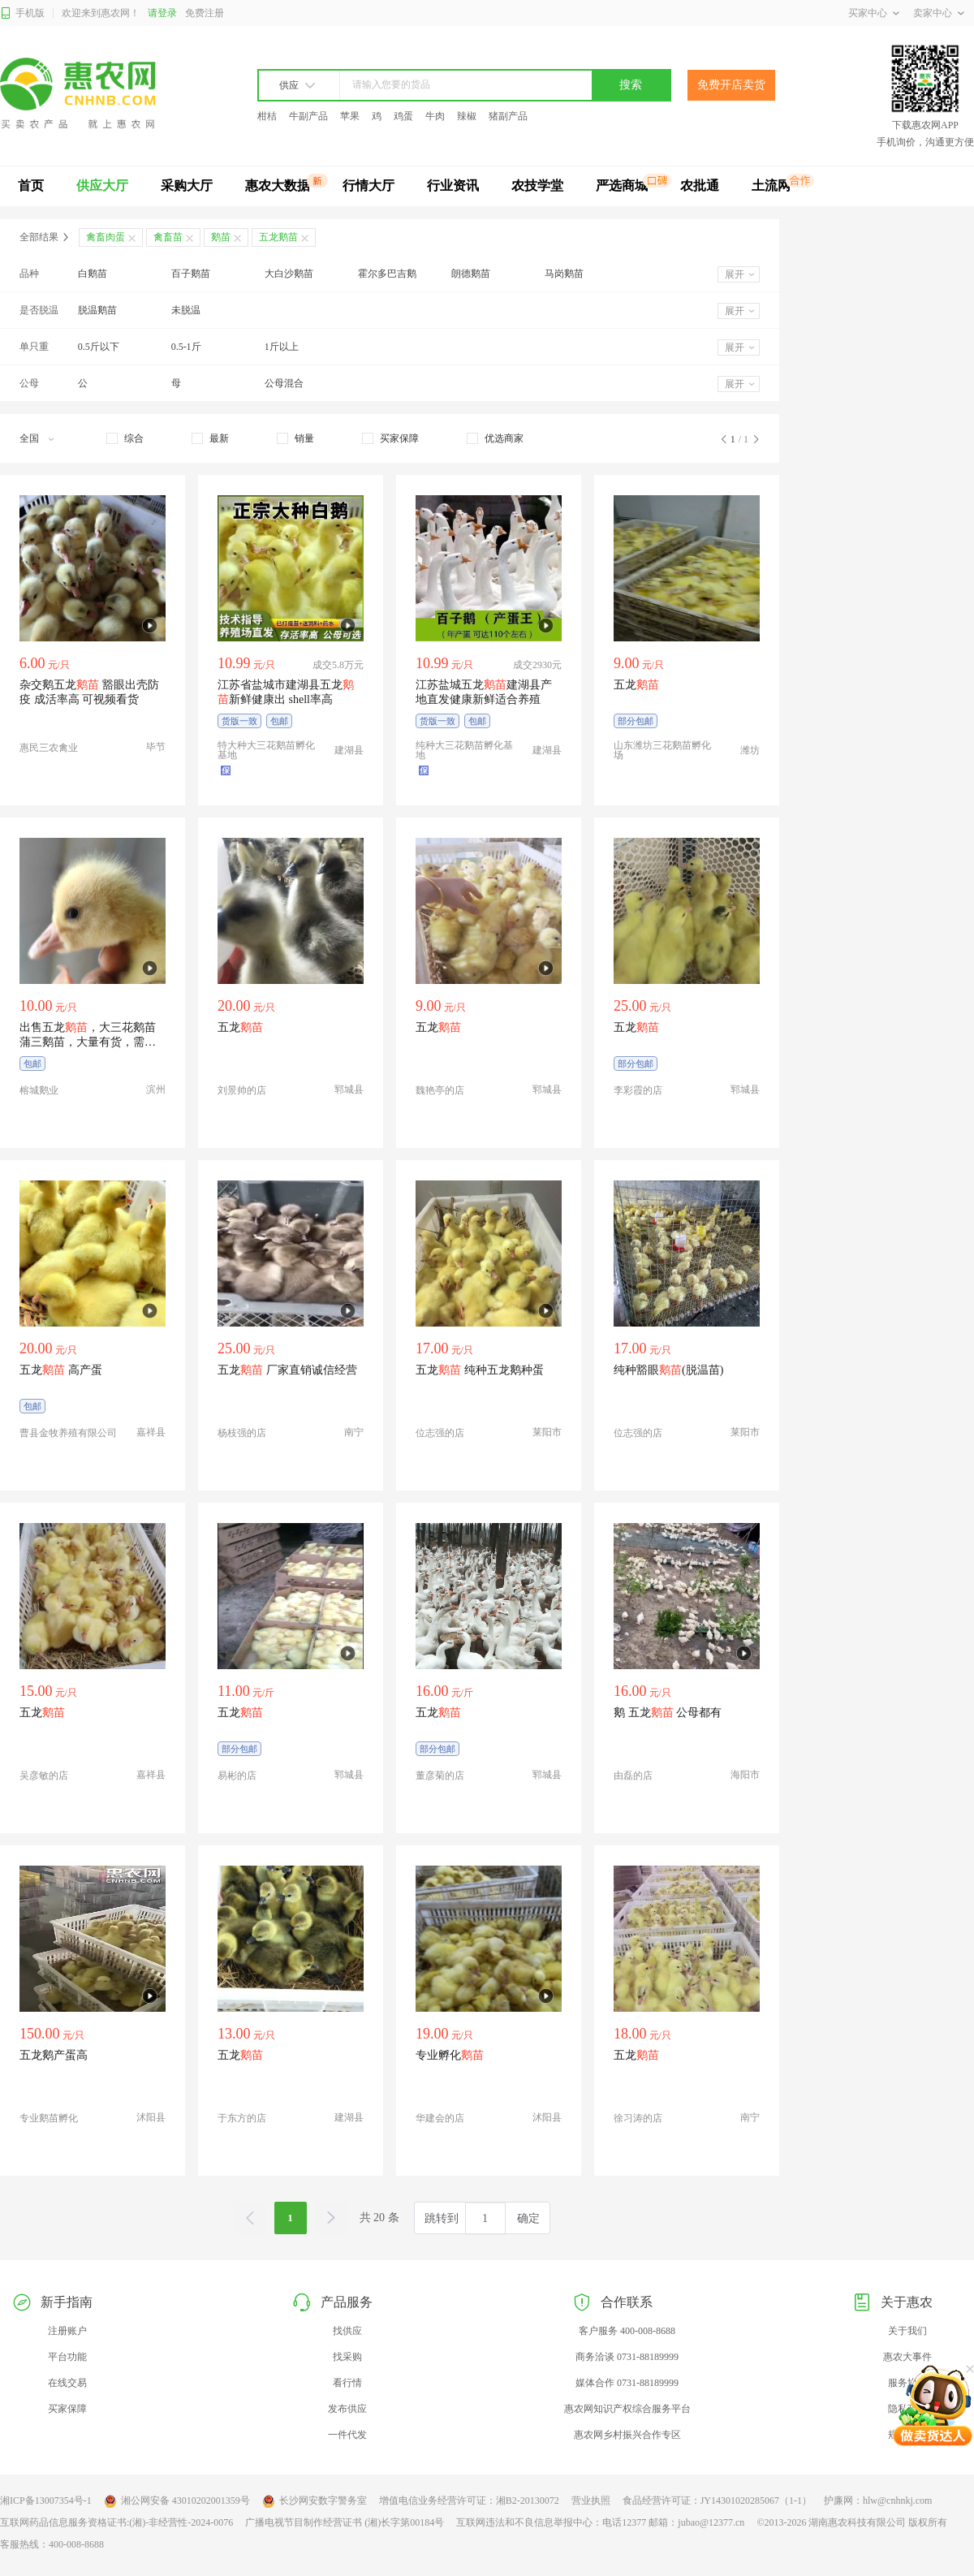 The width and height of the screenshot is (974, 2576). Describe the element at coordinates (266, 750) in the screenshot. I see `特大种大三花鹅苗孵化基地` at that location.